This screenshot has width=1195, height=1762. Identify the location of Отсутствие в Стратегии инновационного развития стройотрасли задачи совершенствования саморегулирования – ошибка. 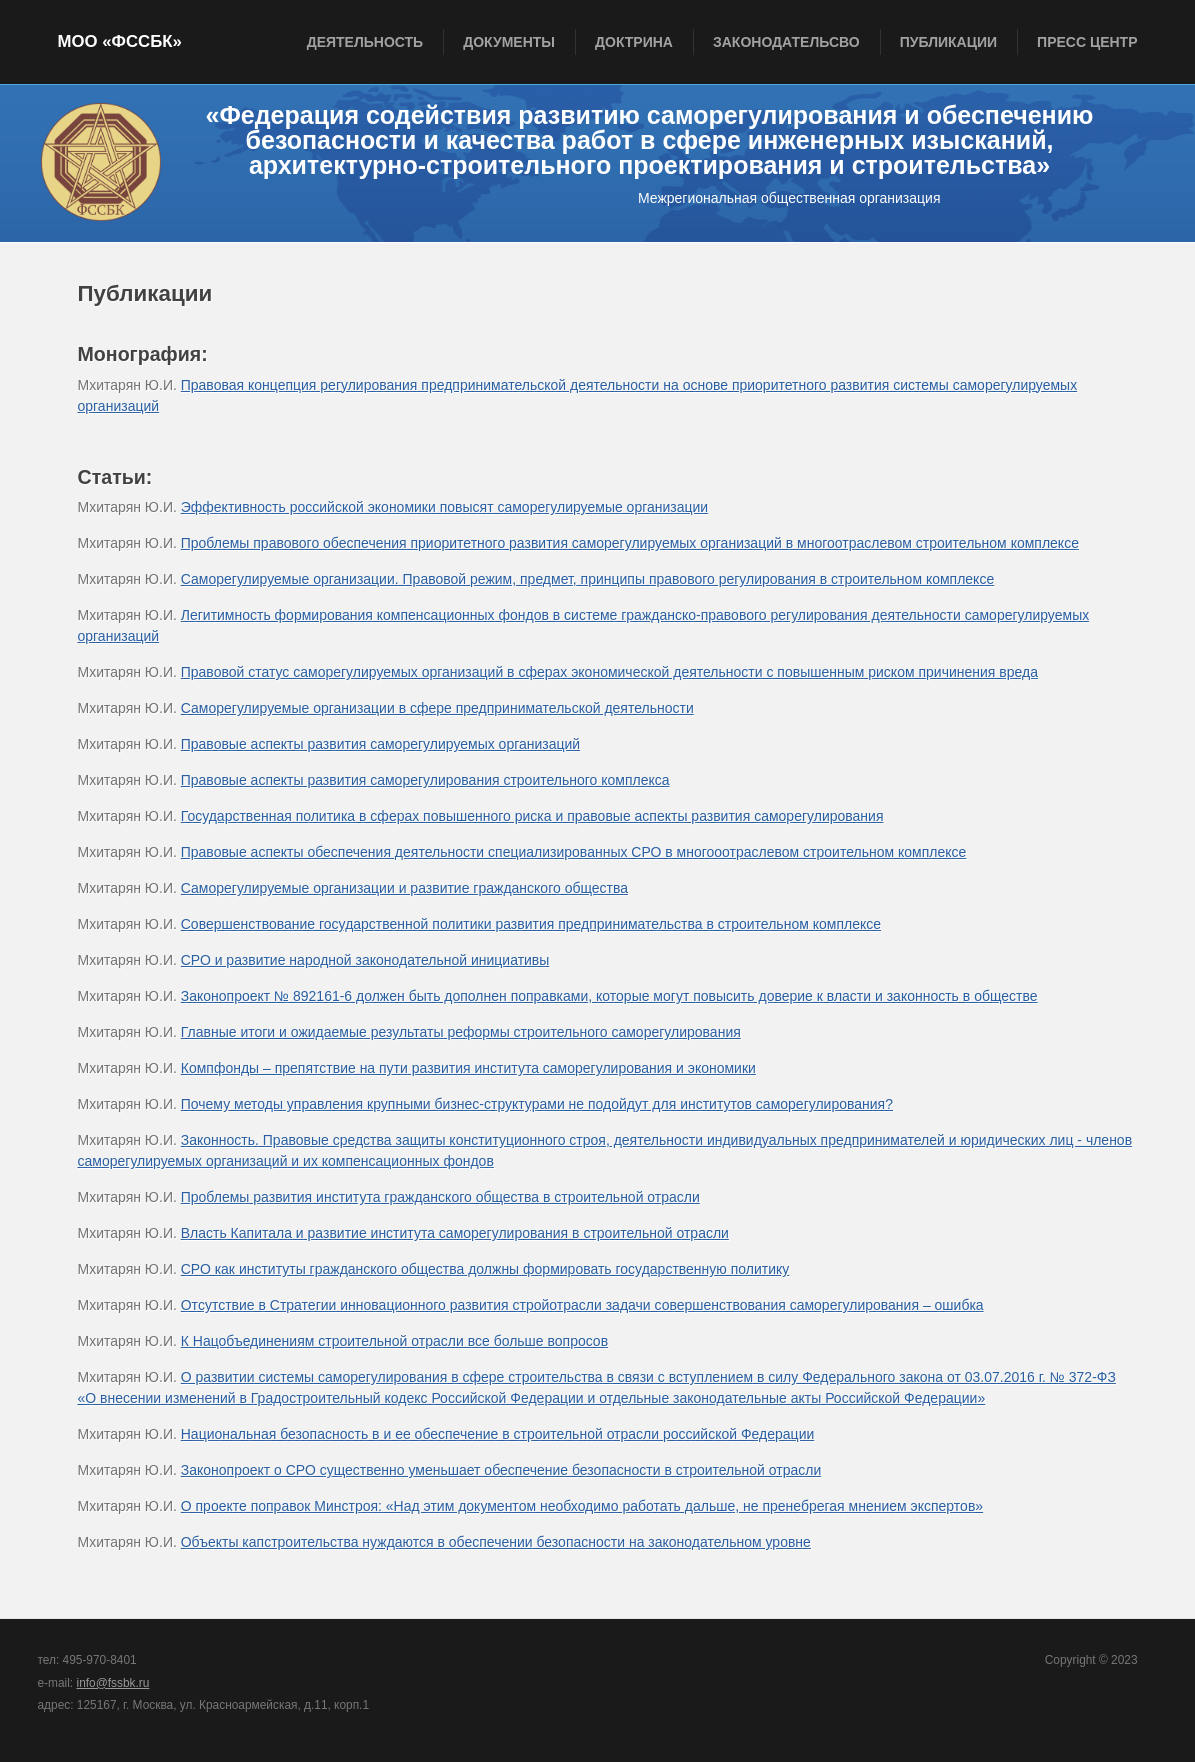
(582, 1305).